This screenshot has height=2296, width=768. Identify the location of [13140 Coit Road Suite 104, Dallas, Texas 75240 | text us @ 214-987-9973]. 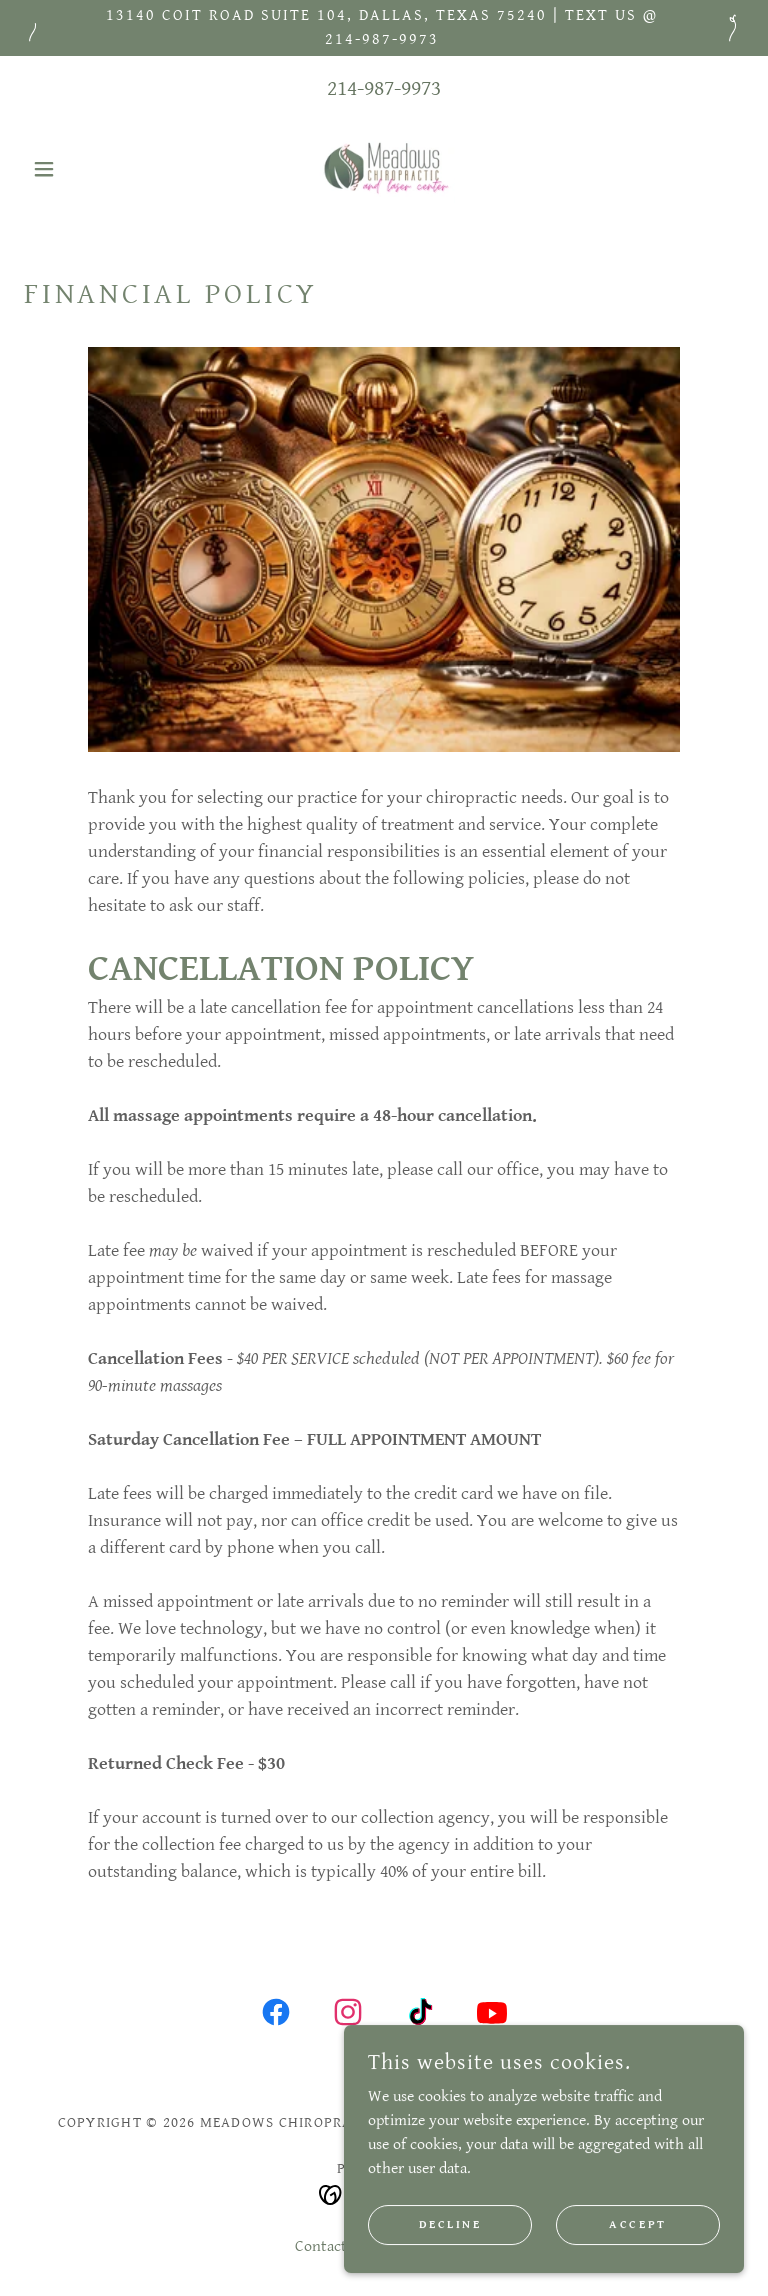
(384, 28).